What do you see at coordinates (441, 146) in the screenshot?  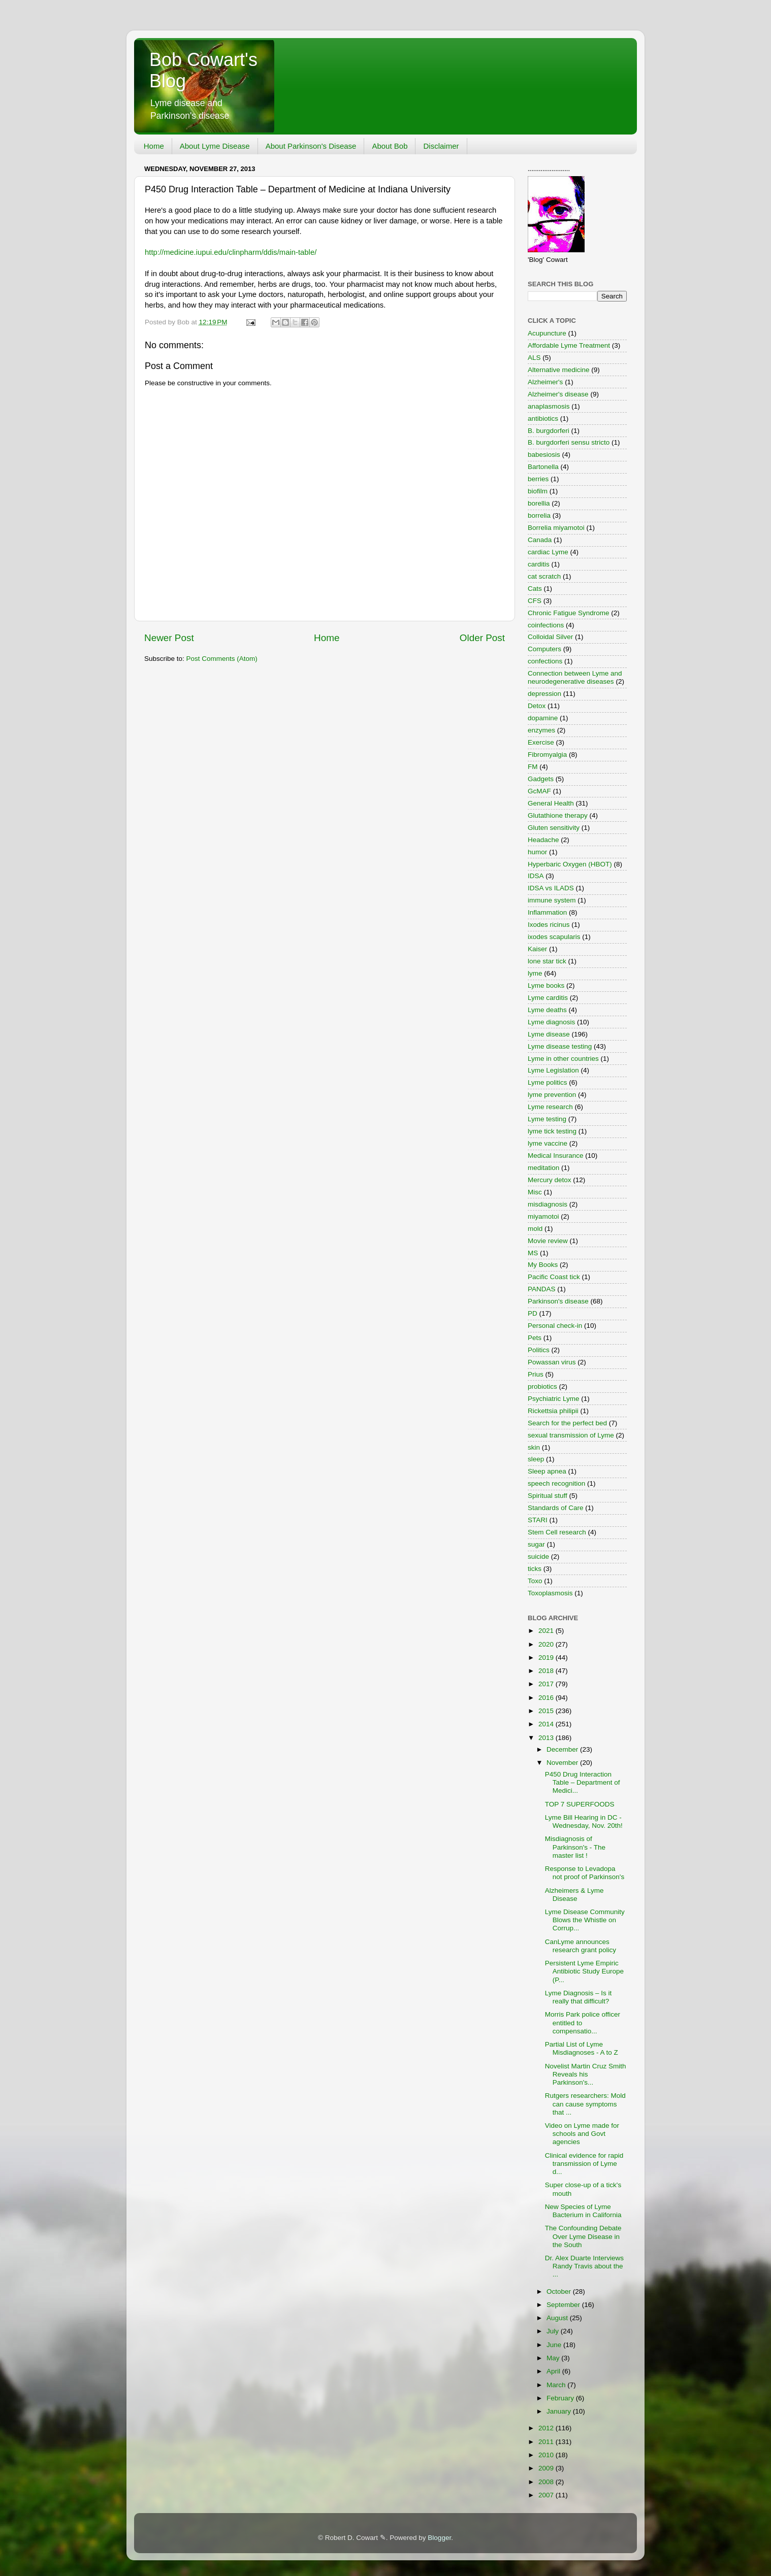 I see `Disclaimer` at bounding box center [441, 146].